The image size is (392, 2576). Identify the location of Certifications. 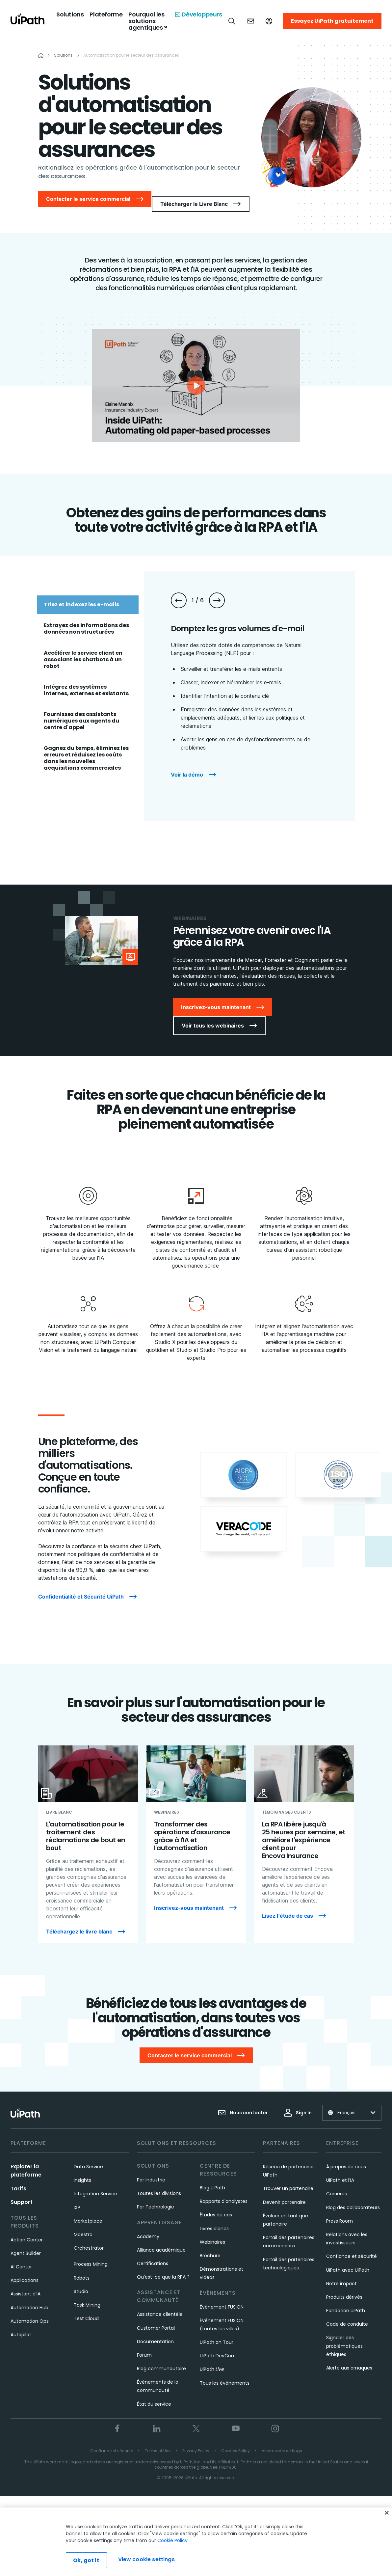
(152, 2252).